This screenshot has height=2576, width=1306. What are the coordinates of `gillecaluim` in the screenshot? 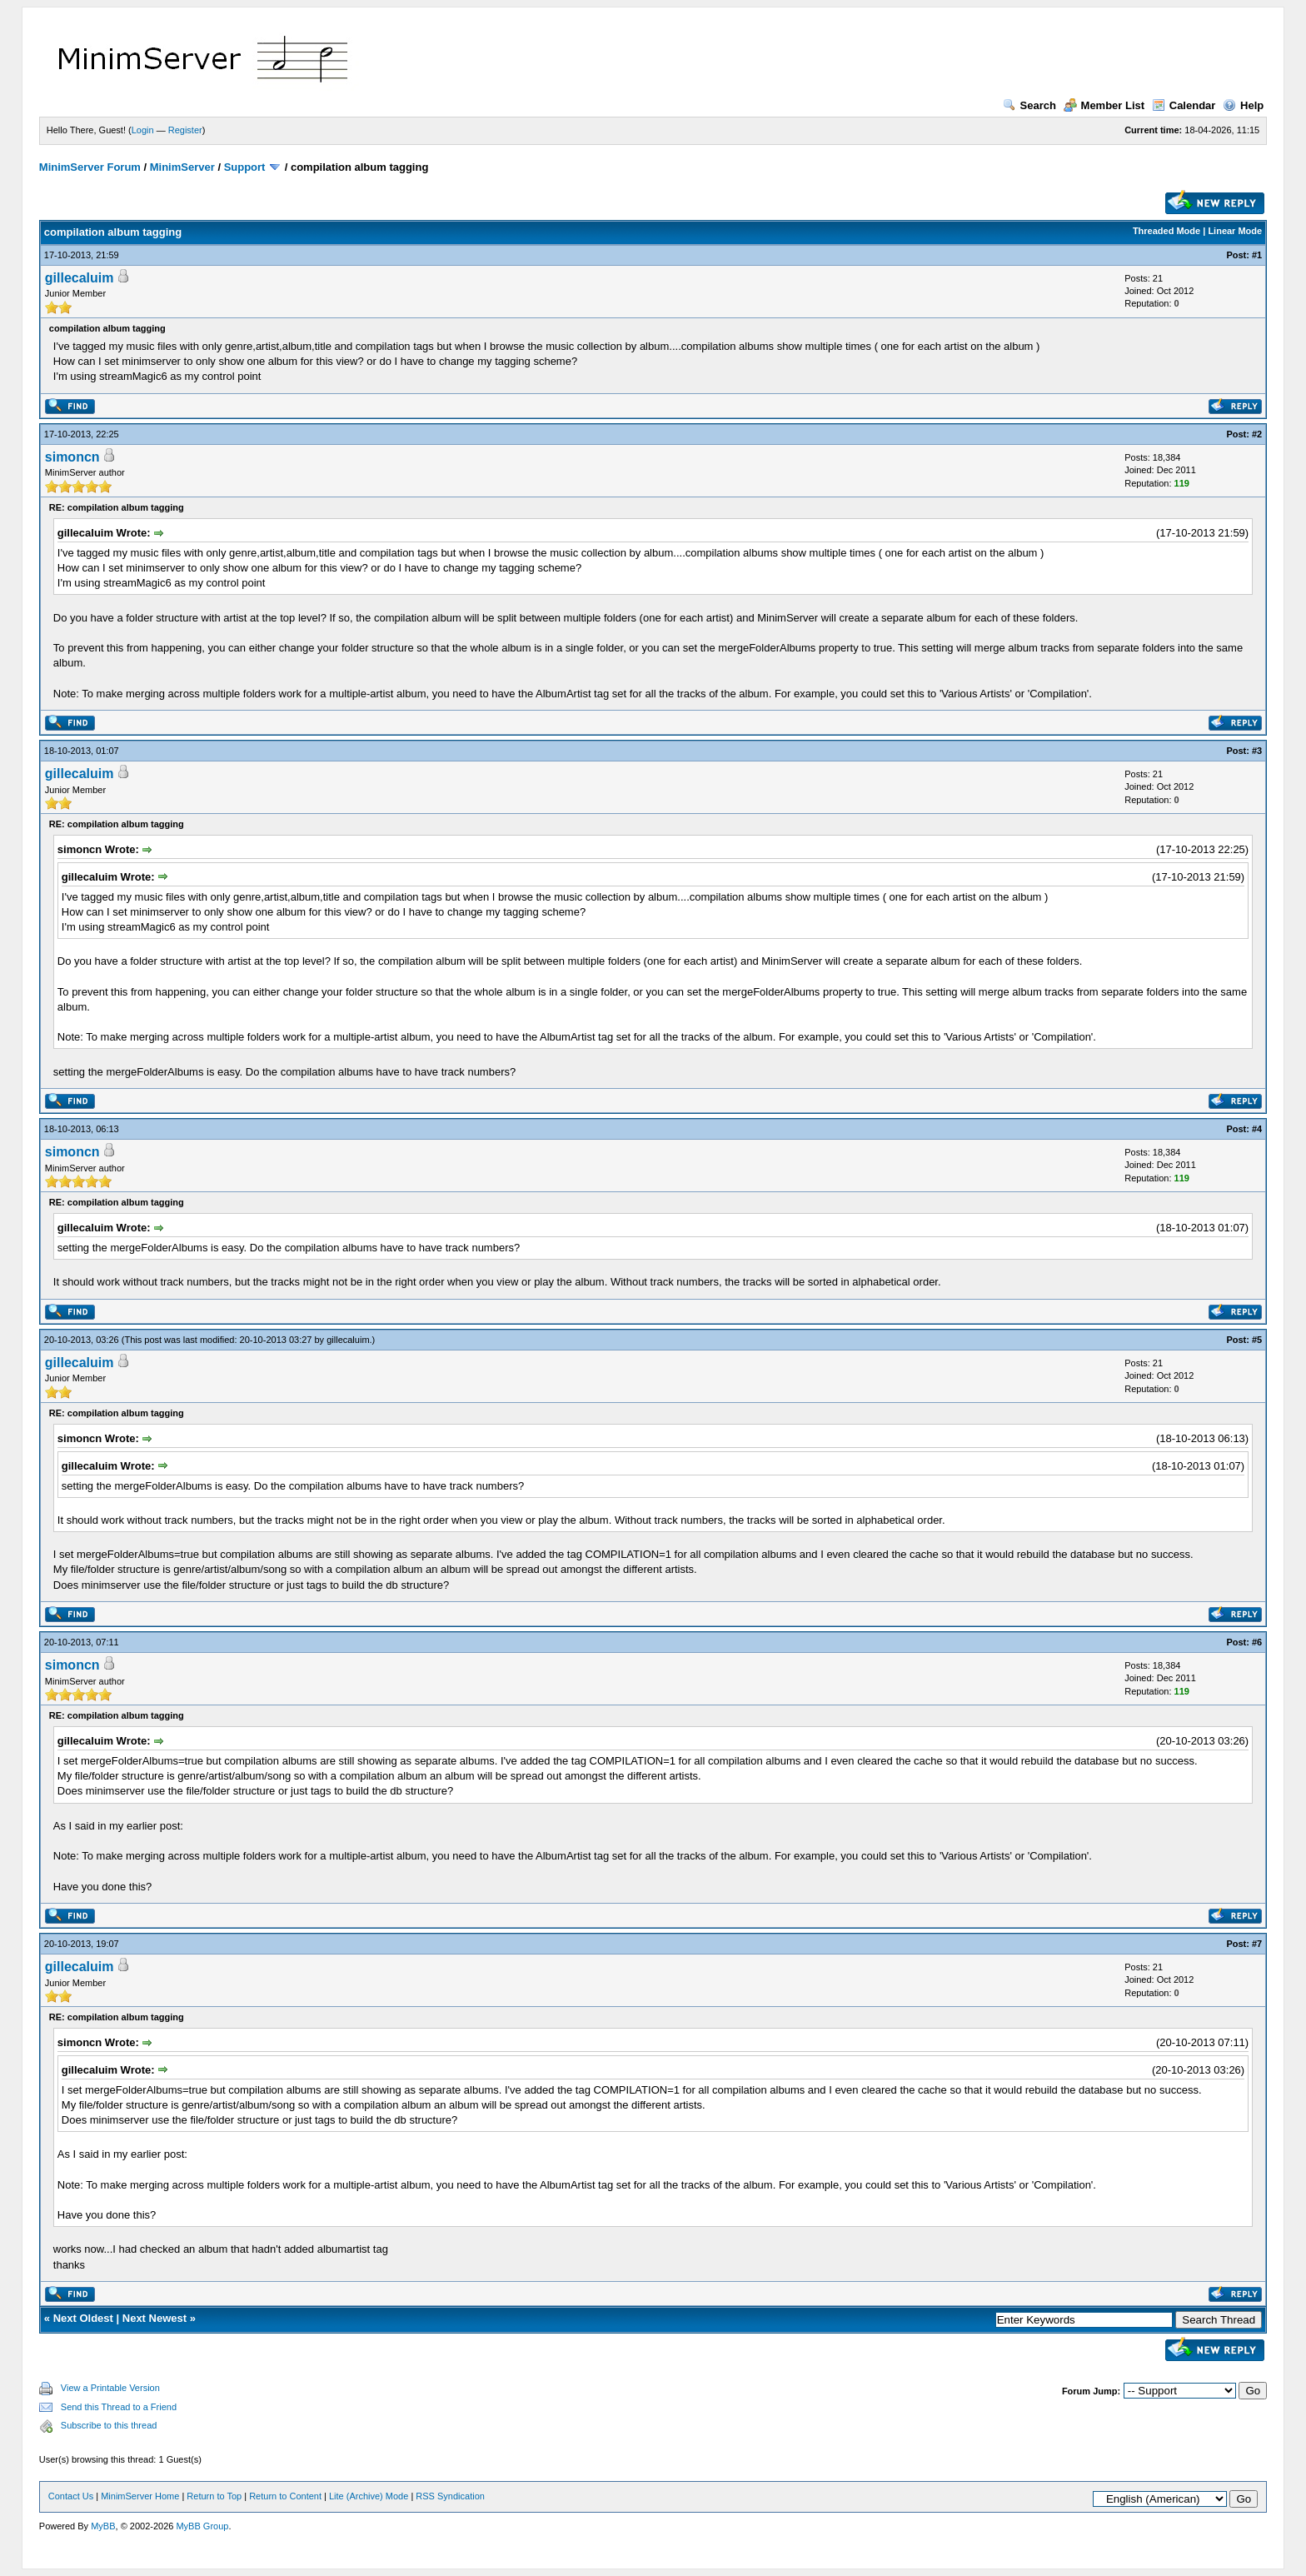 It's located at (79, 278).